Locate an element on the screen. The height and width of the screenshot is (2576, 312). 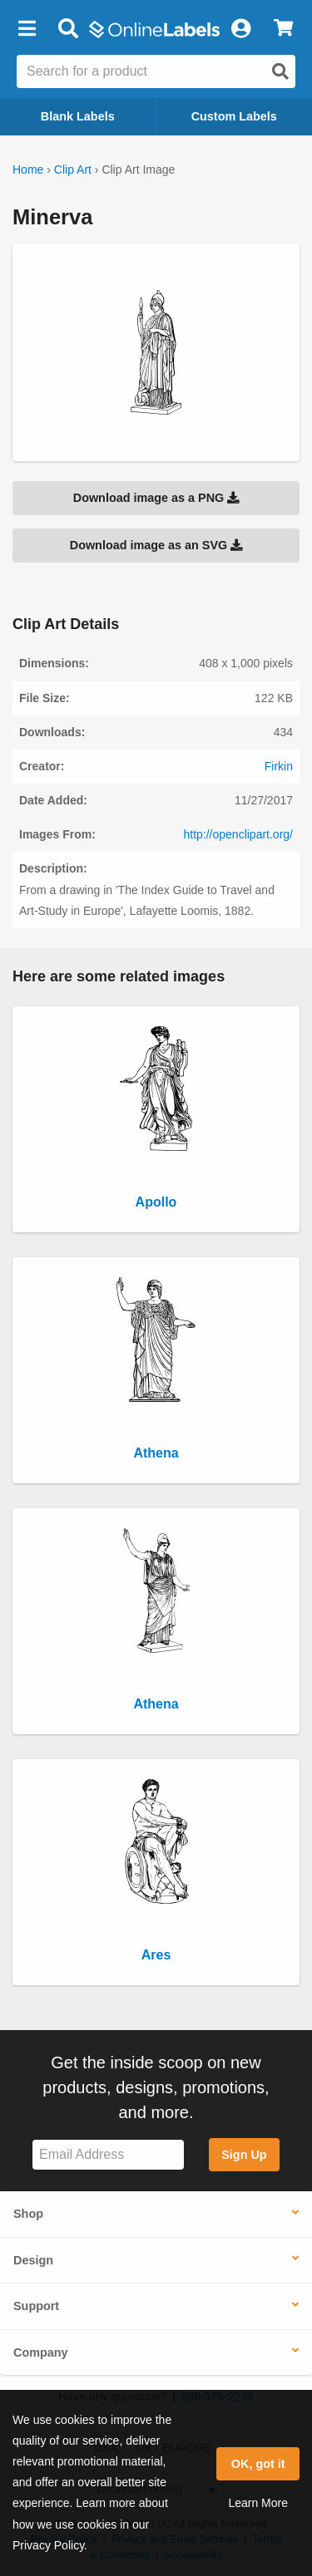
Firkin is located at coordinates (279, 766).